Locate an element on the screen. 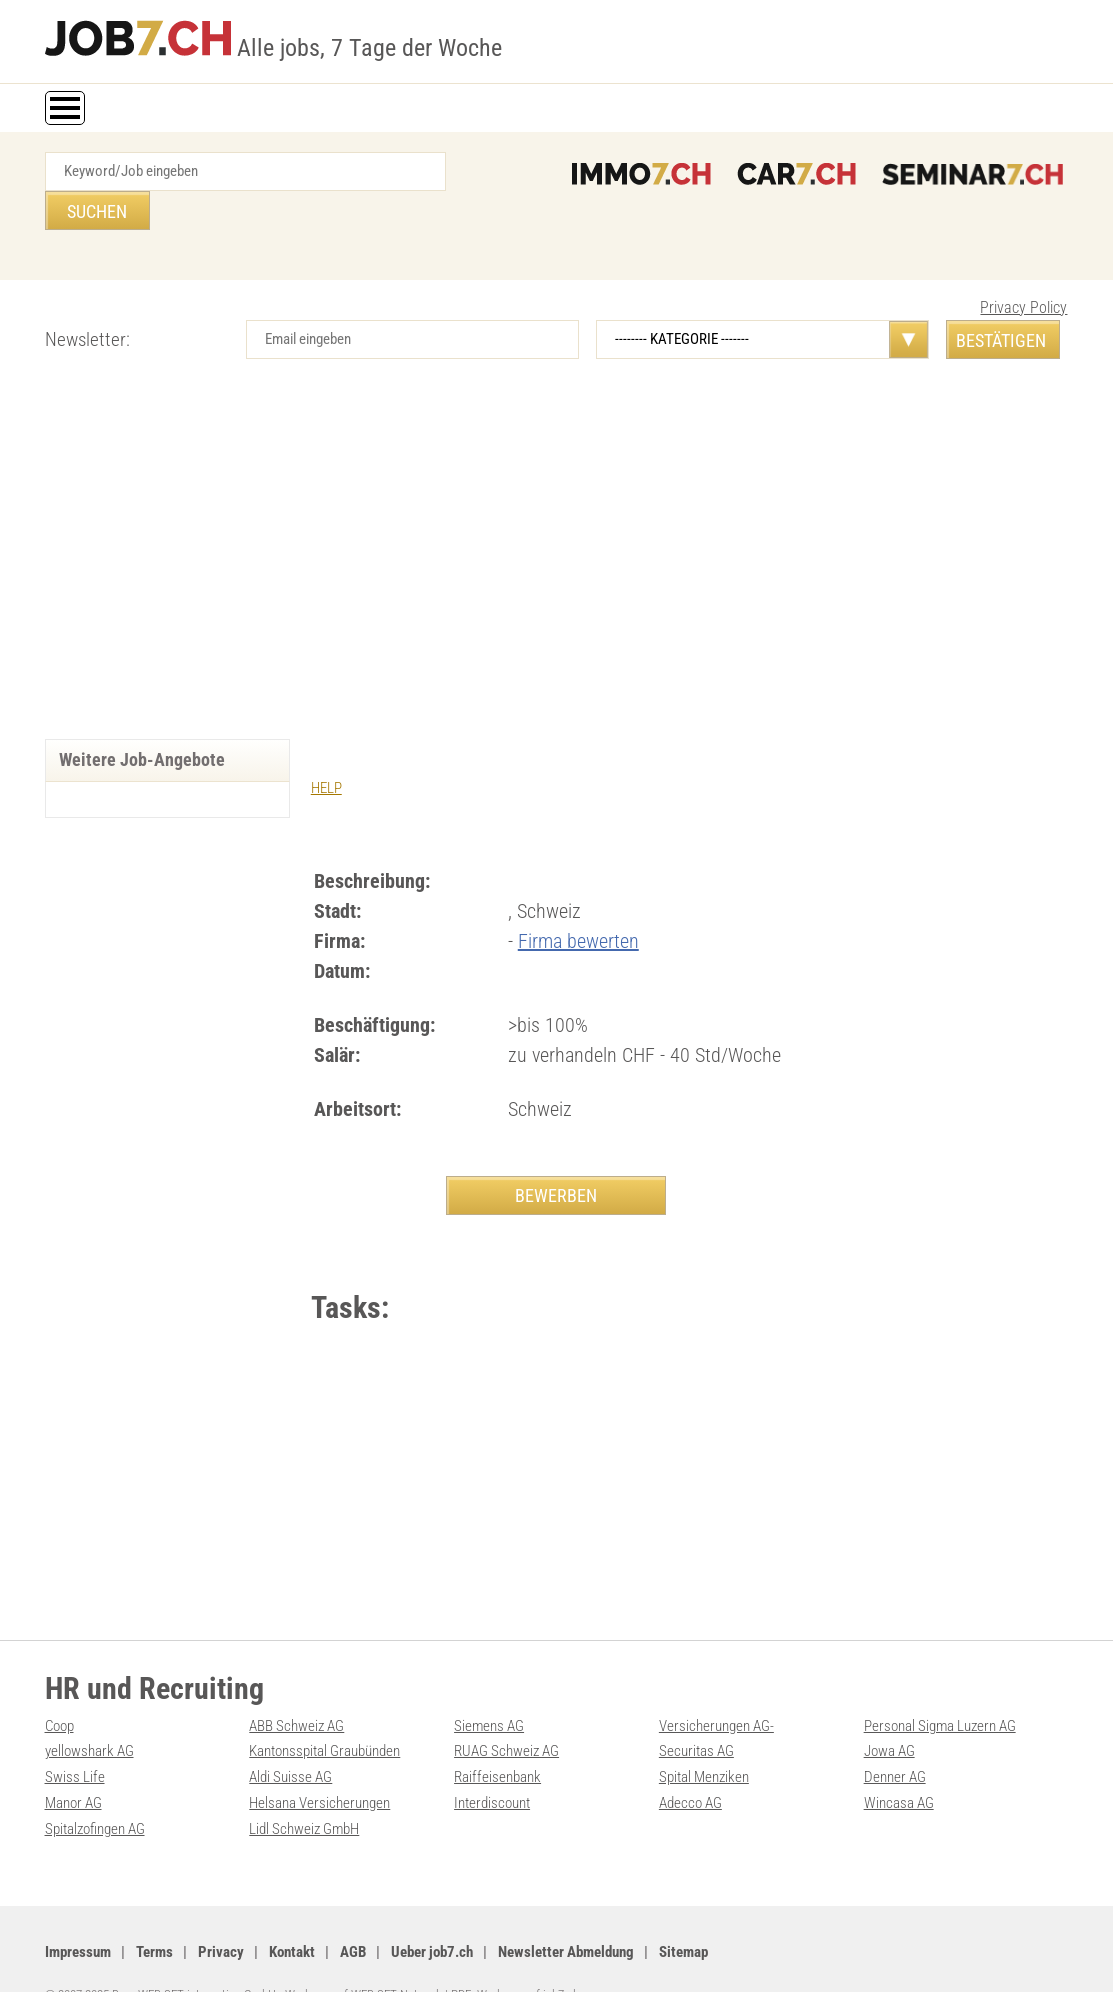 The width and height of the screenshot is (1113, 1992). ABB Schweiz AG is located at coordinates (296, 1691).